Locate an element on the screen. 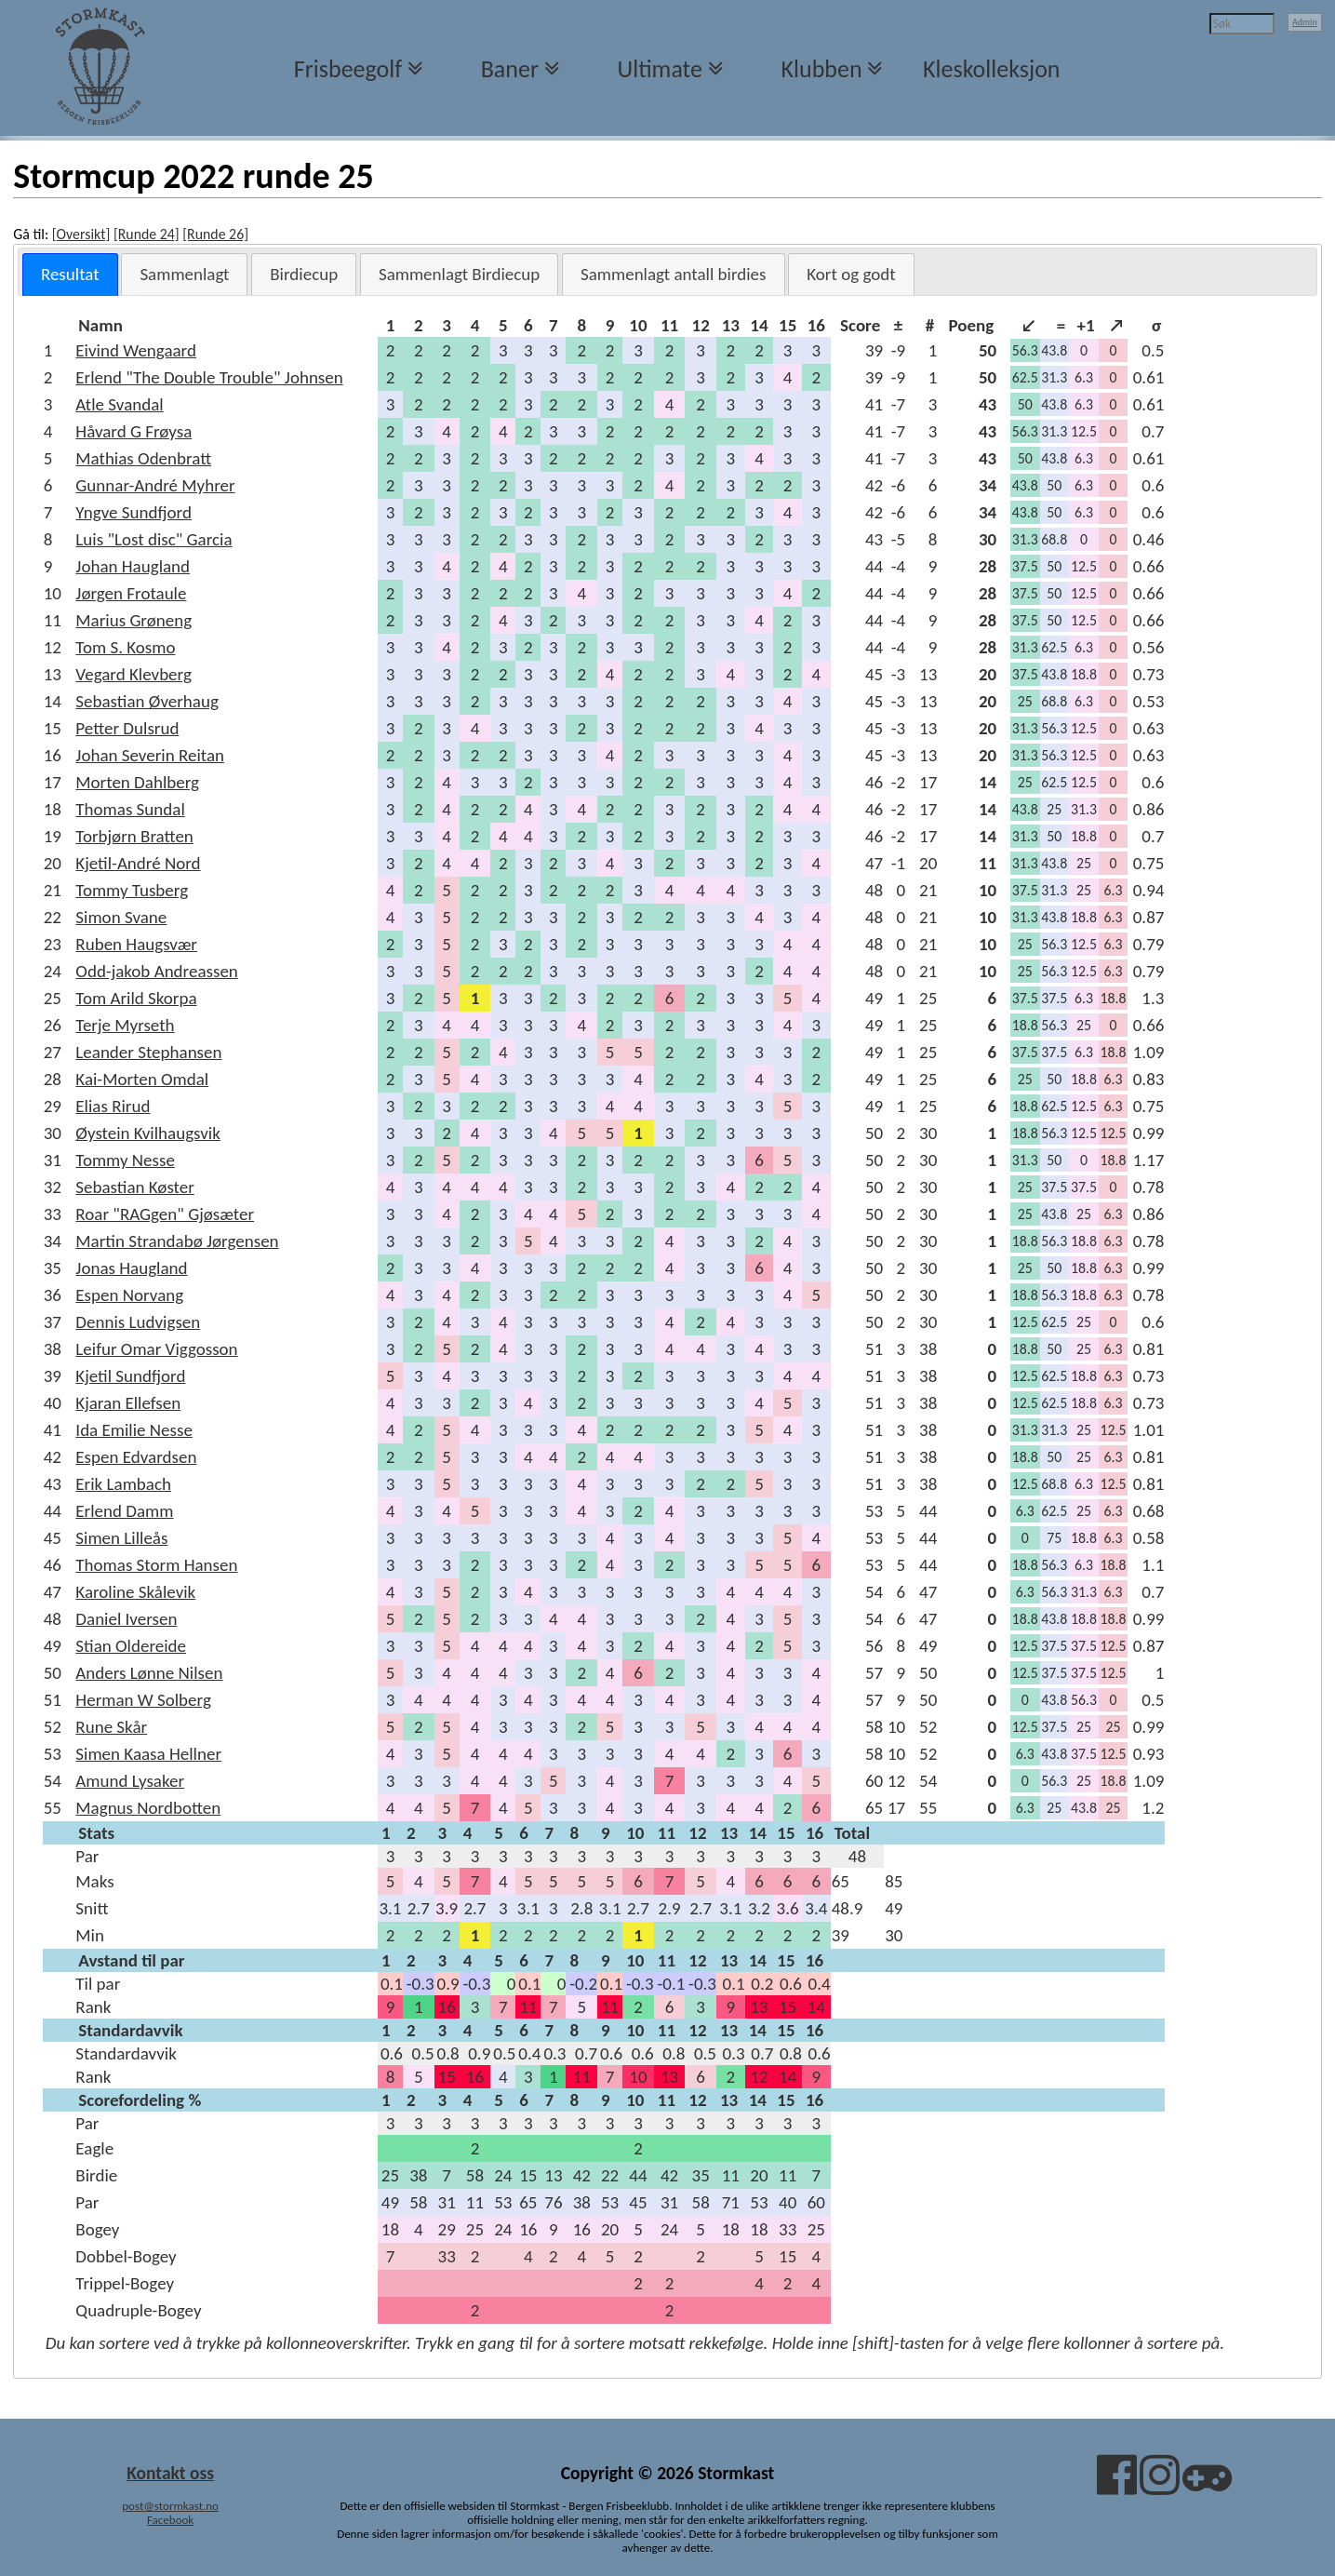  Herman W Solberg is located at coordinates (143, 1700).